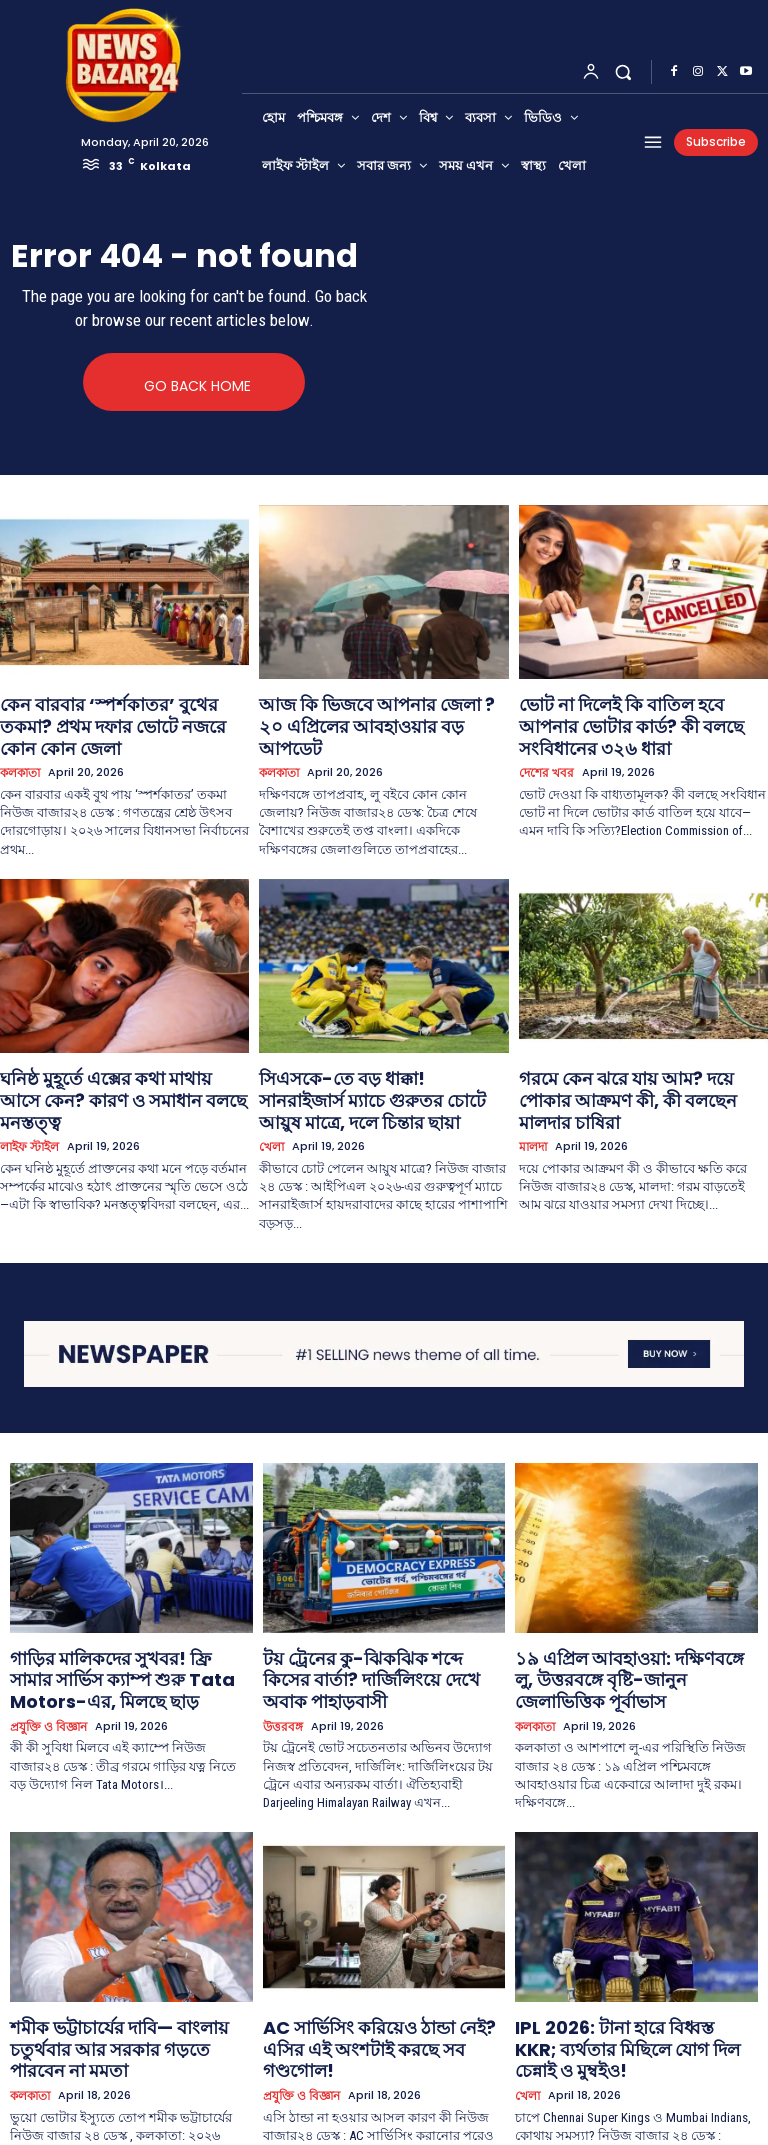  I want to click on দেশের খবর, so click(543, 740).